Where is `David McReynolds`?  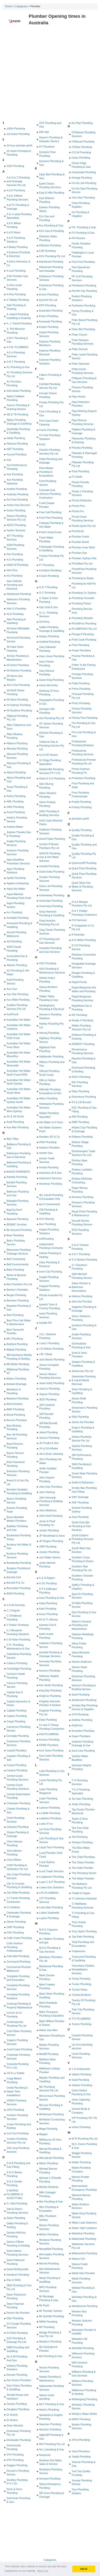 David McReynolds is located at coordinates (17, 2269).